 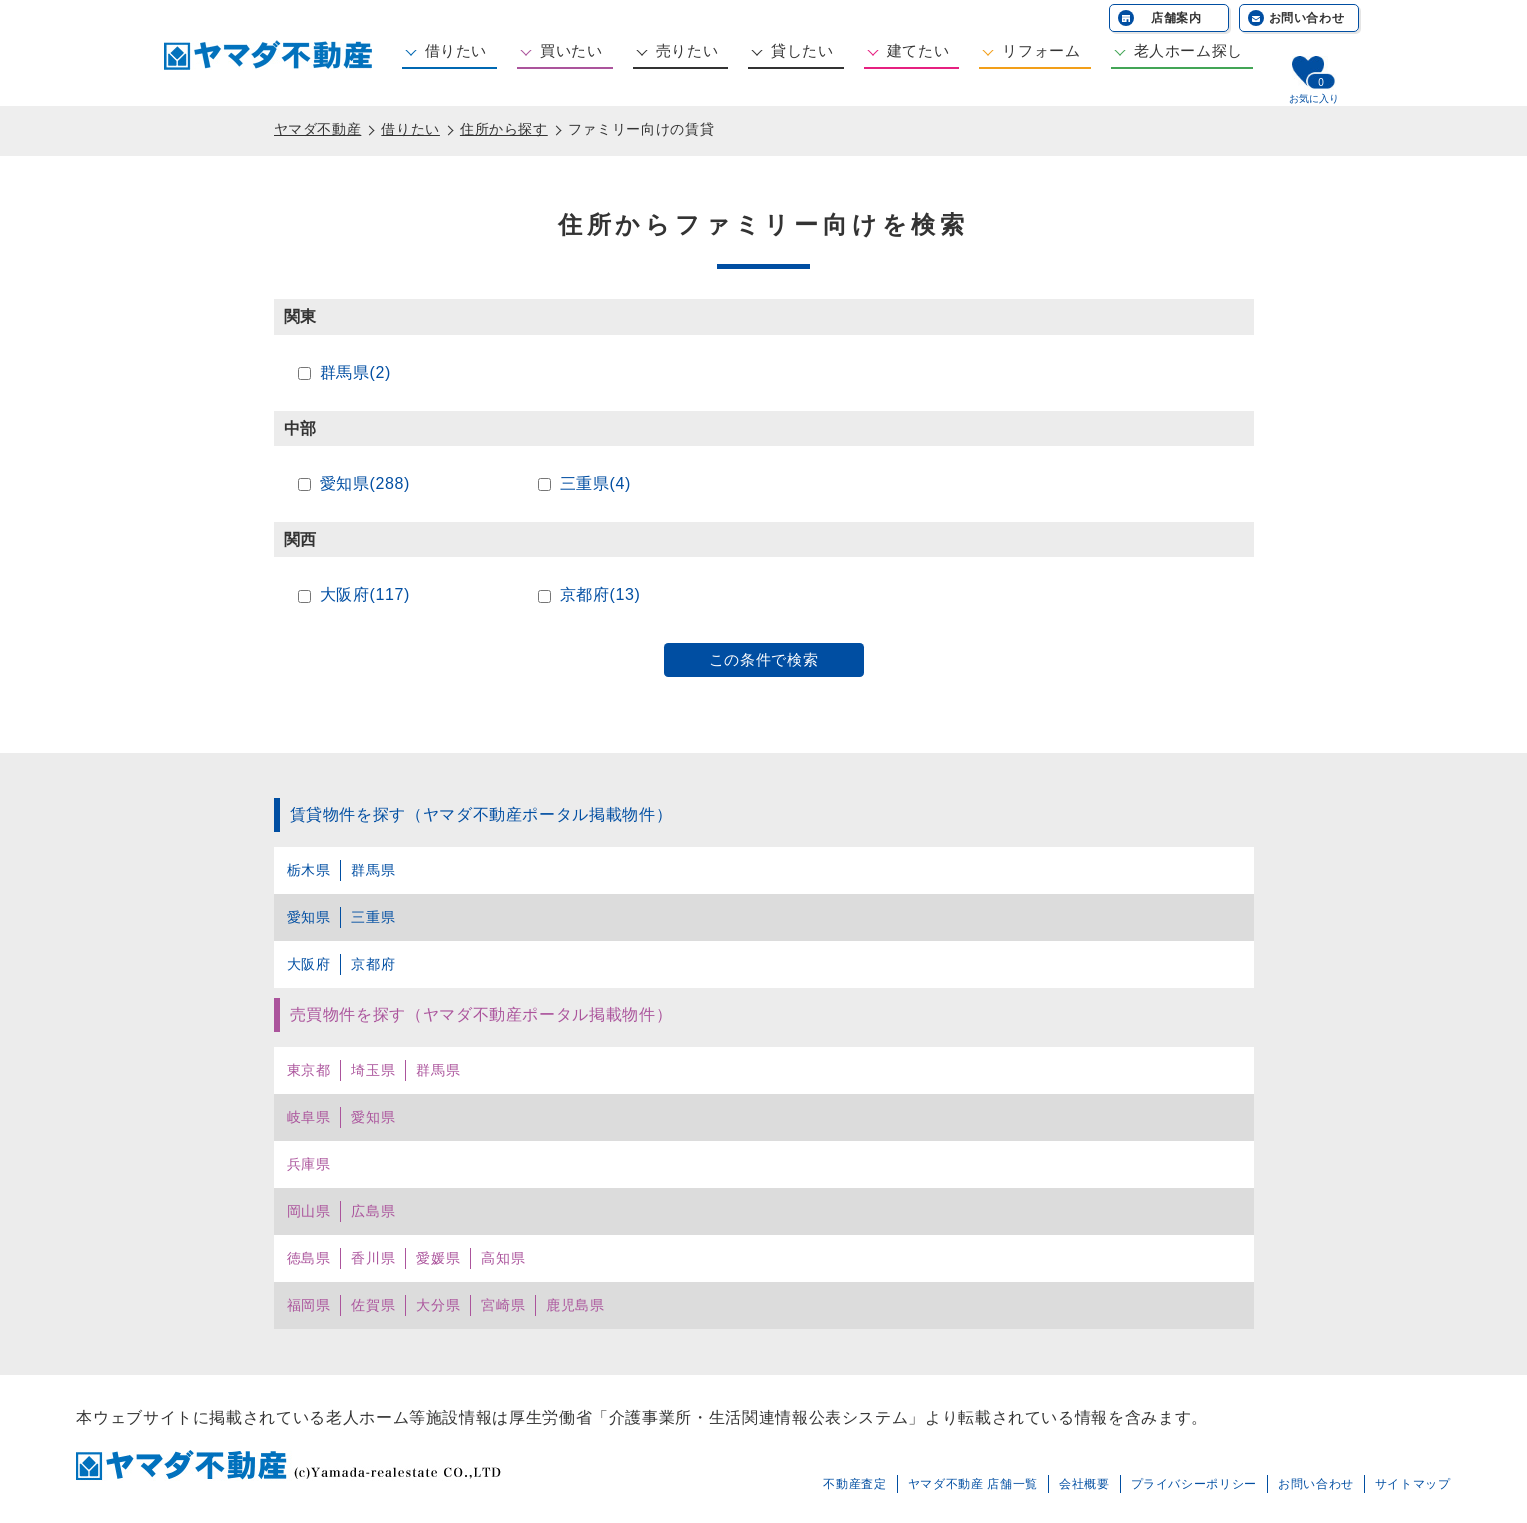 What do you see at coordinates (309, 1305) in the screenshot?
I see `福岡県` at bounding box center [309, 1305].